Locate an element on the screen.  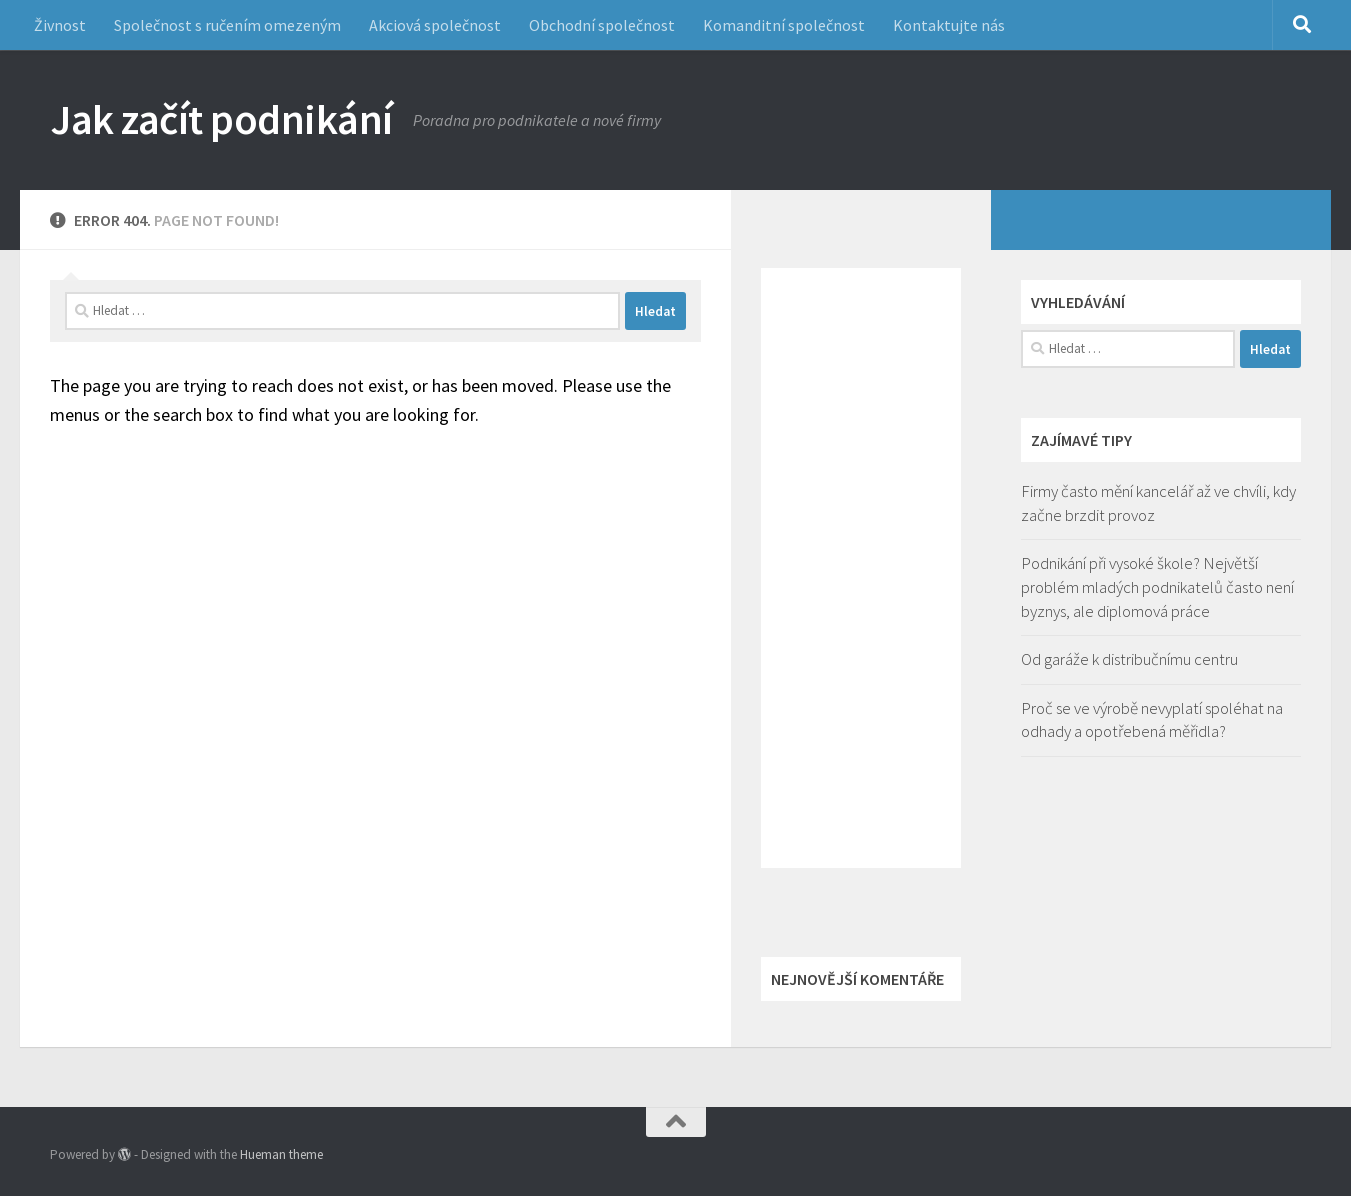
Proč se ve výrobě nevyplatí spoléhat na odhady a opotřebená měřidla? is located at coordinates (1152, 720).